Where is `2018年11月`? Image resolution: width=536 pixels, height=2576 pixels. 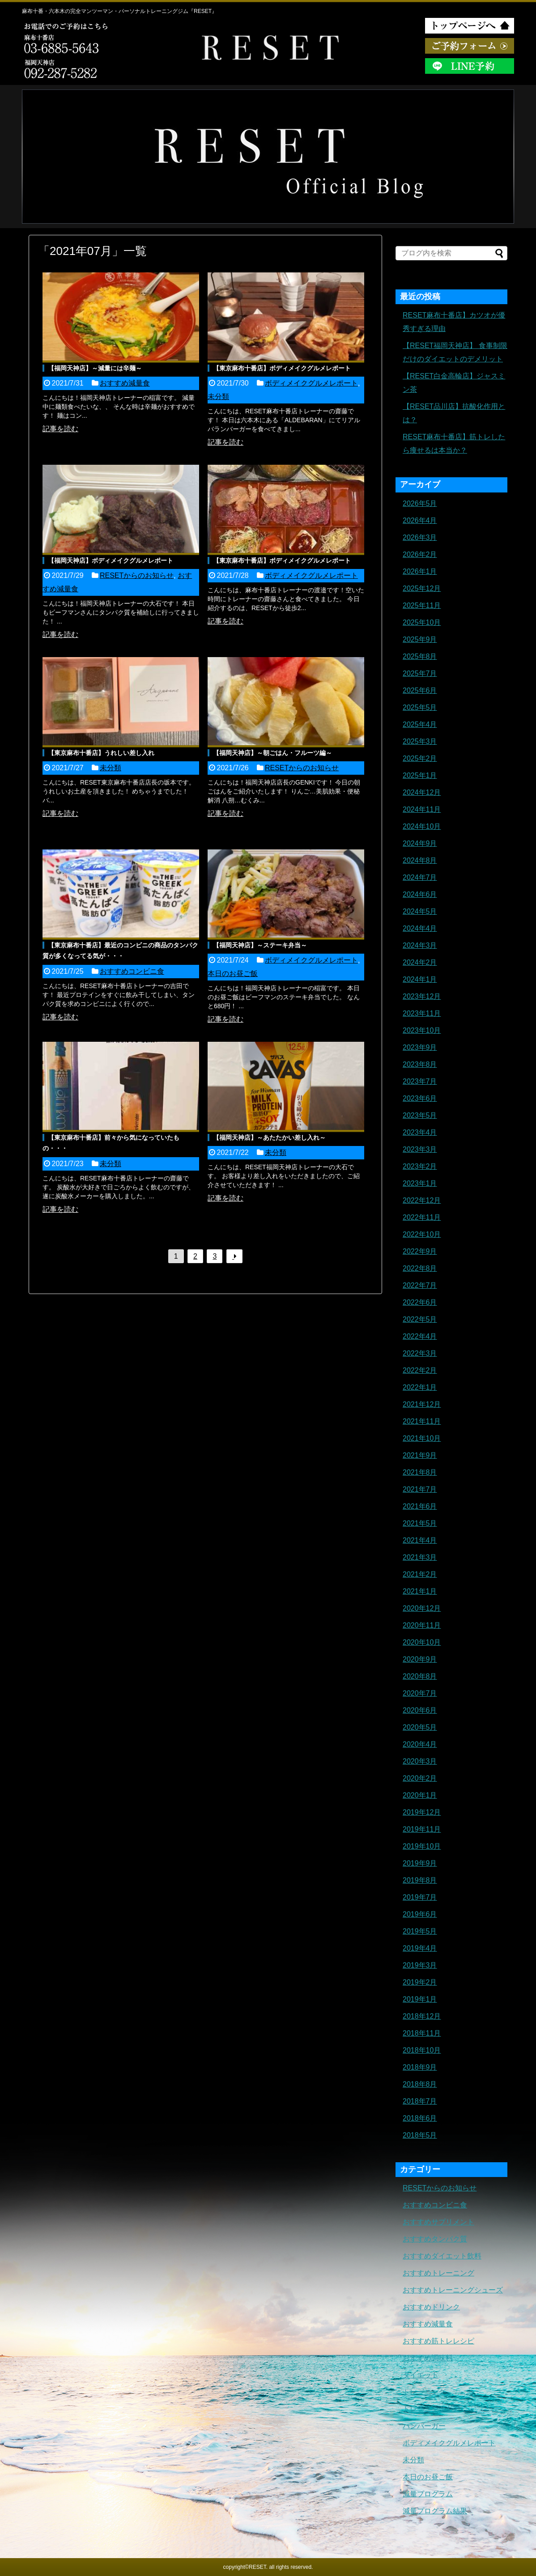 2018年11月 is located at coordinates (422, 2033).